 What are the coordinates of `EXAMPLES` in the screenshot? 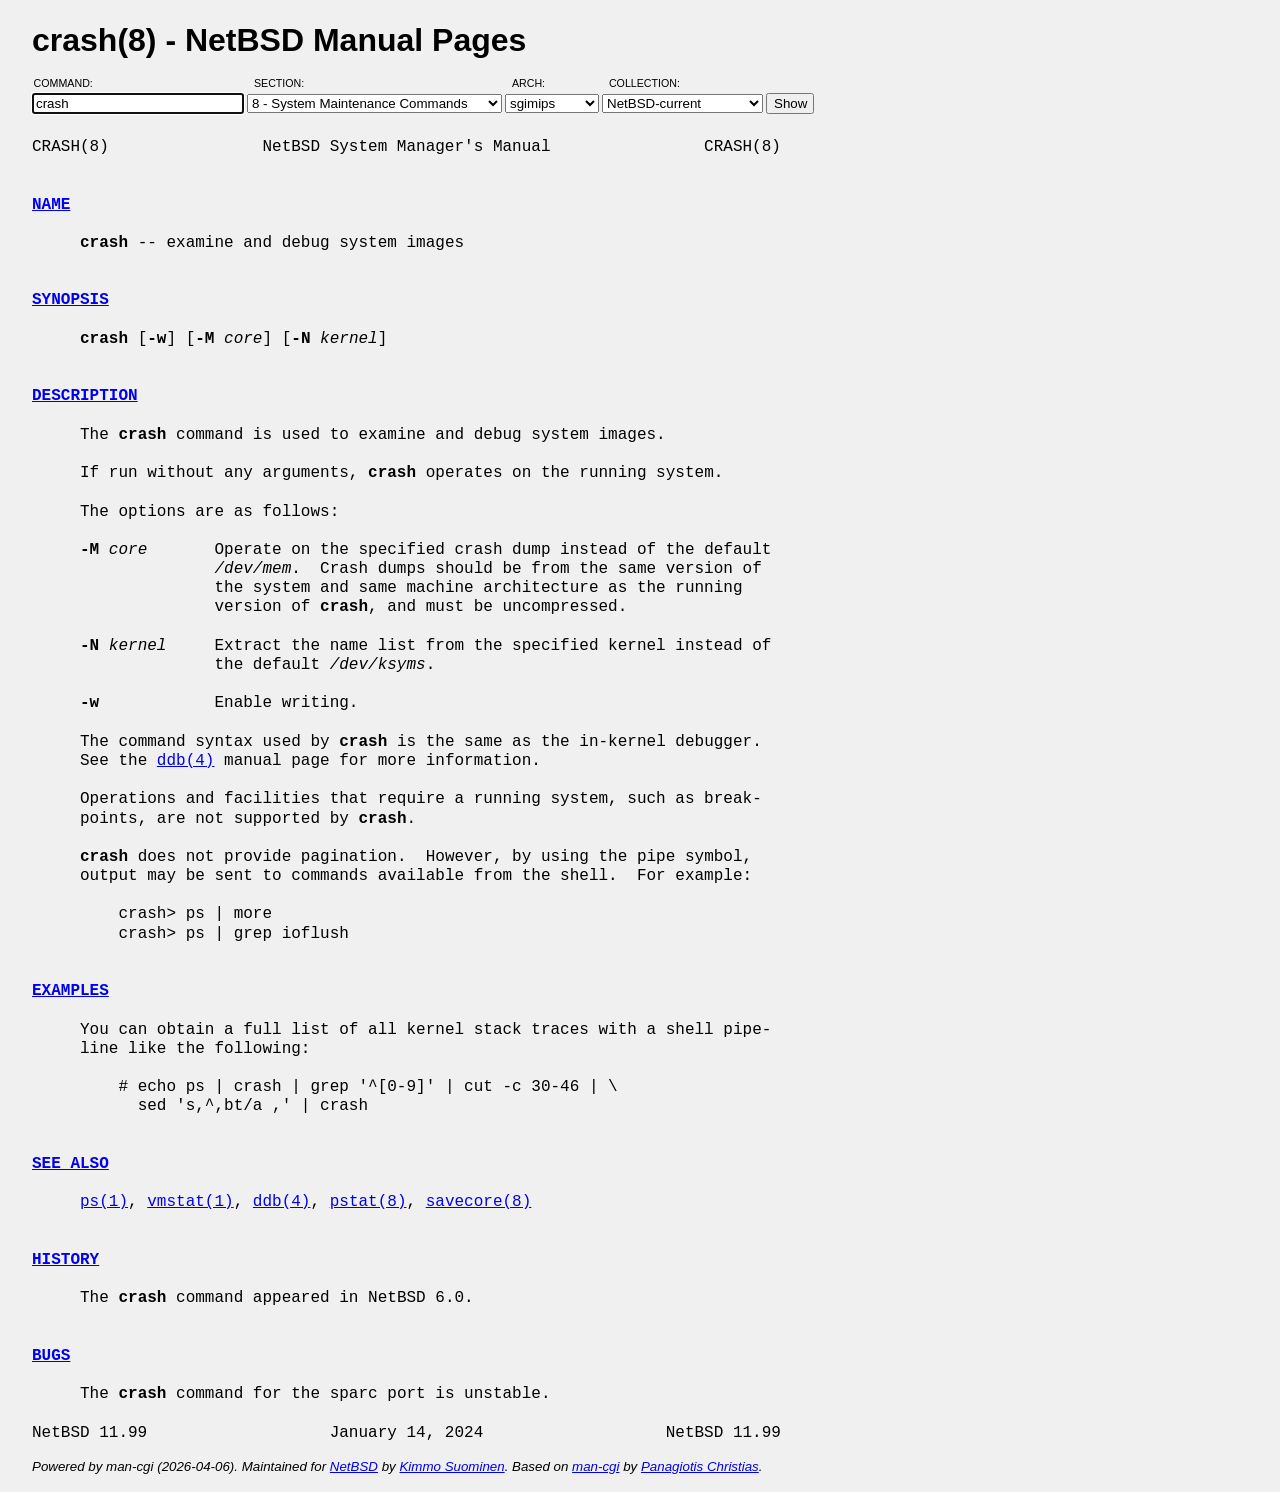 It's located at (70, 991).